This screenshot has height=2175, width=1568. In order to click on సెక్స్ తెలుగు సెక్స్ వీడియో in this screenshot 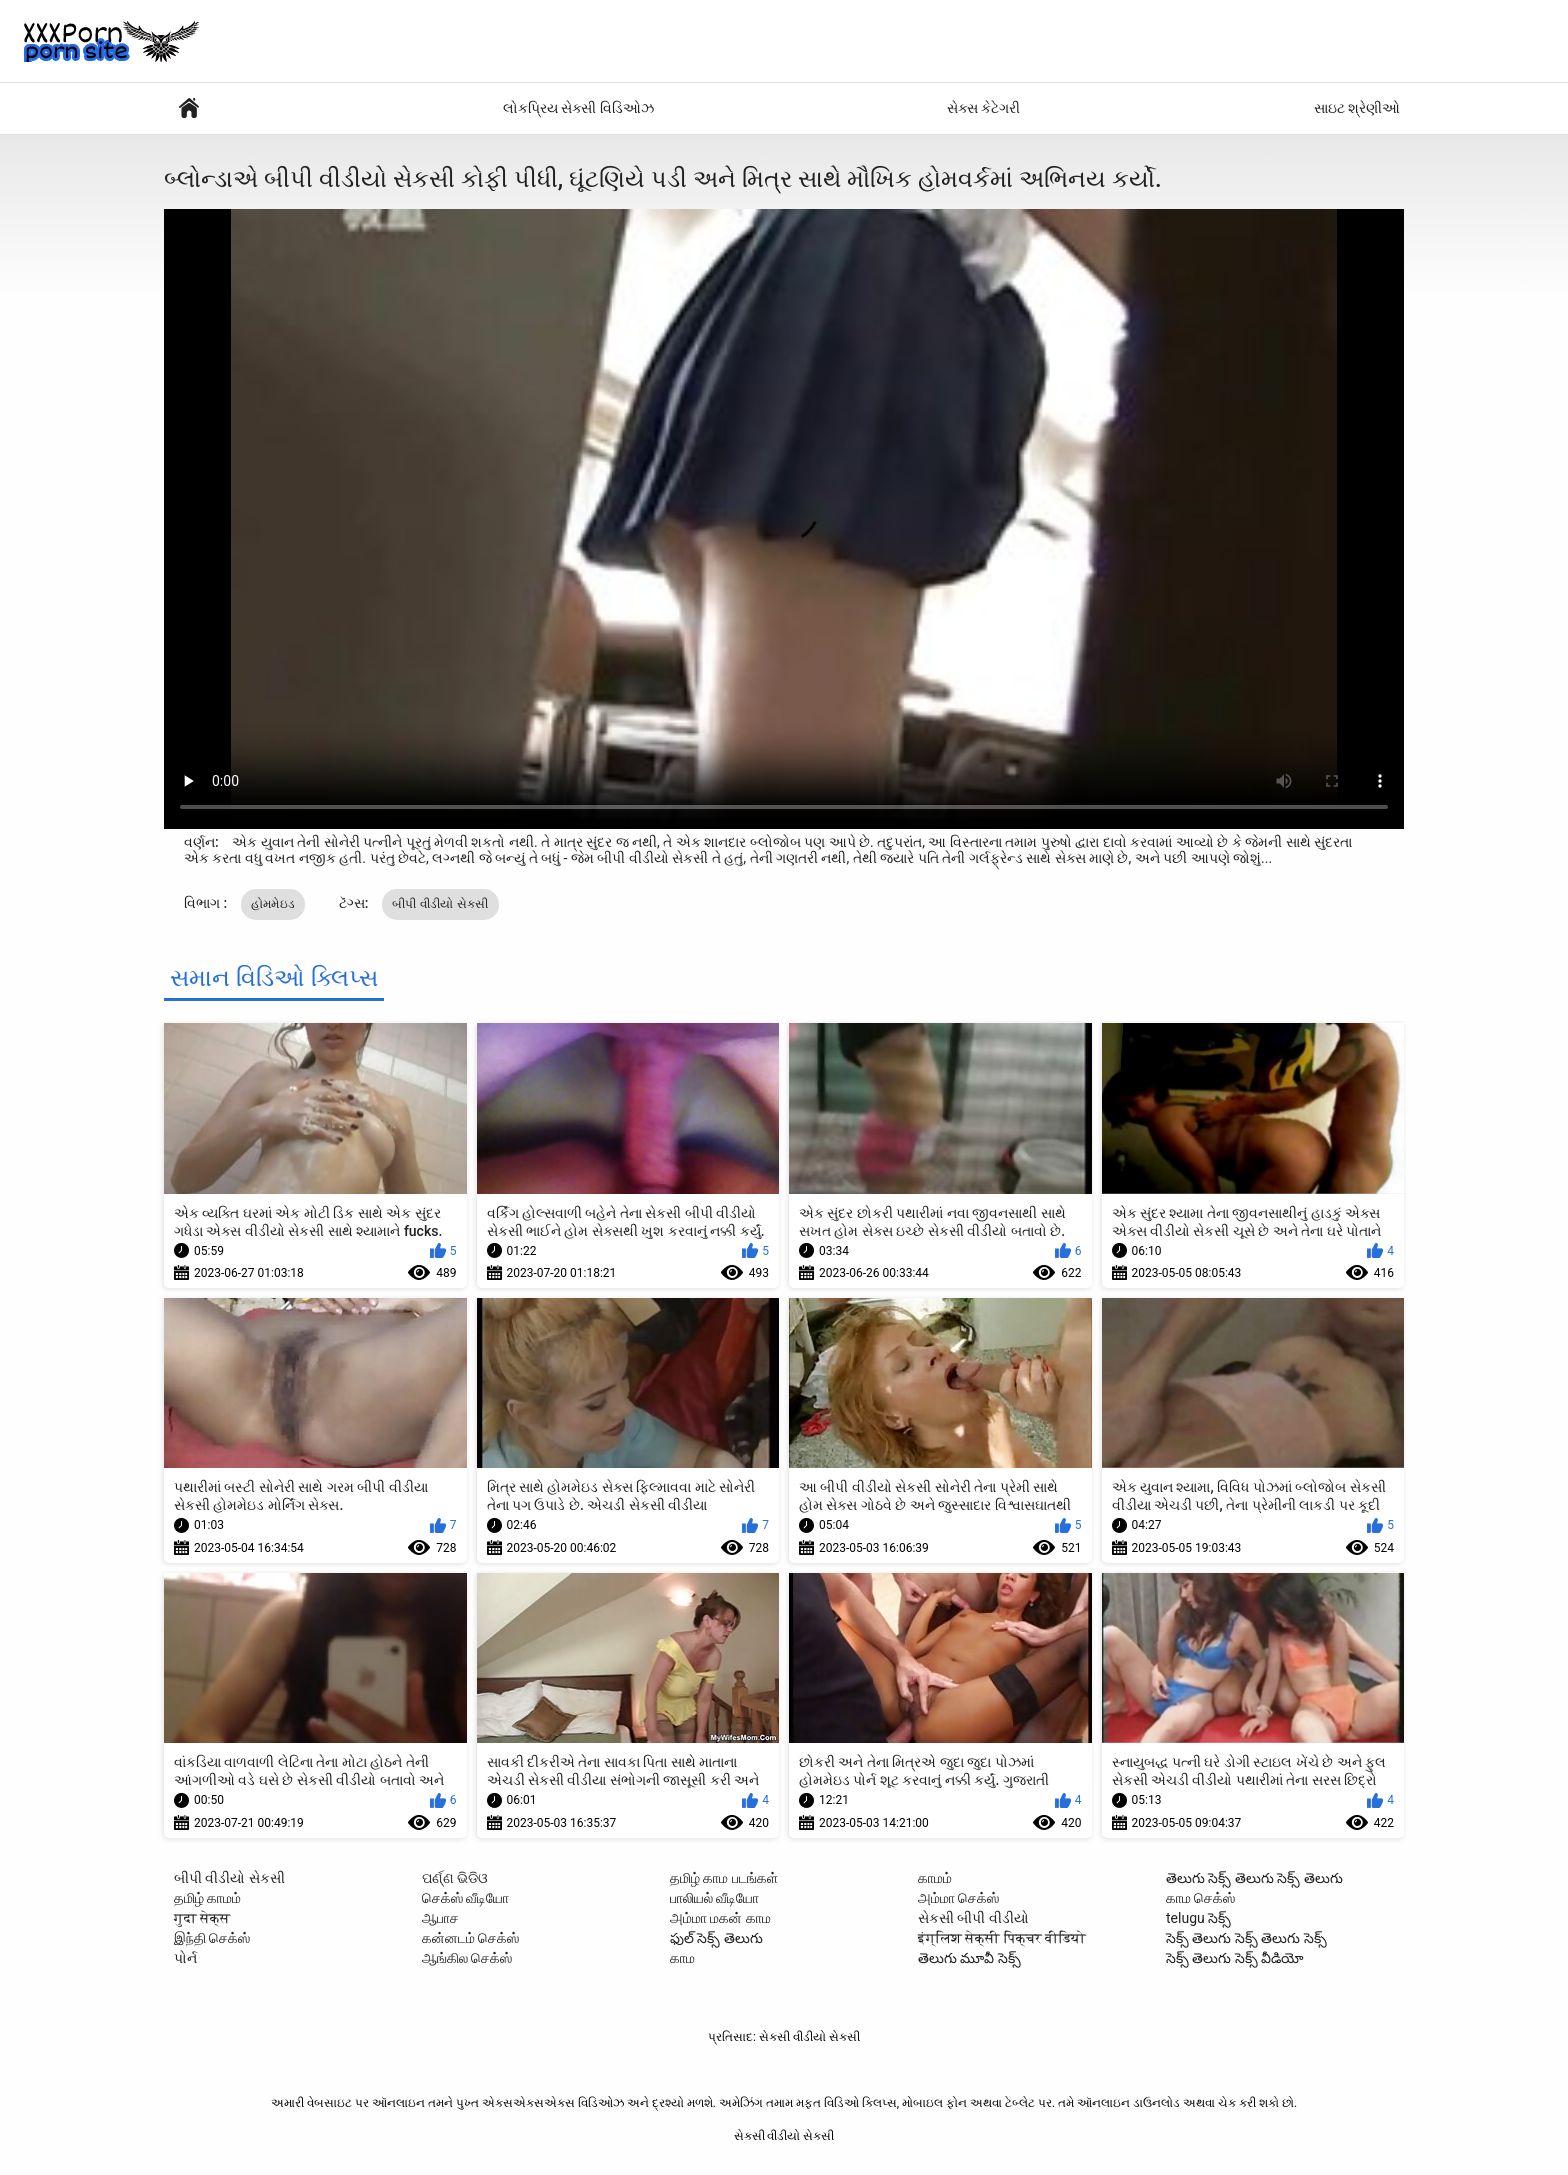, I will do `click(1235, 1958)`.